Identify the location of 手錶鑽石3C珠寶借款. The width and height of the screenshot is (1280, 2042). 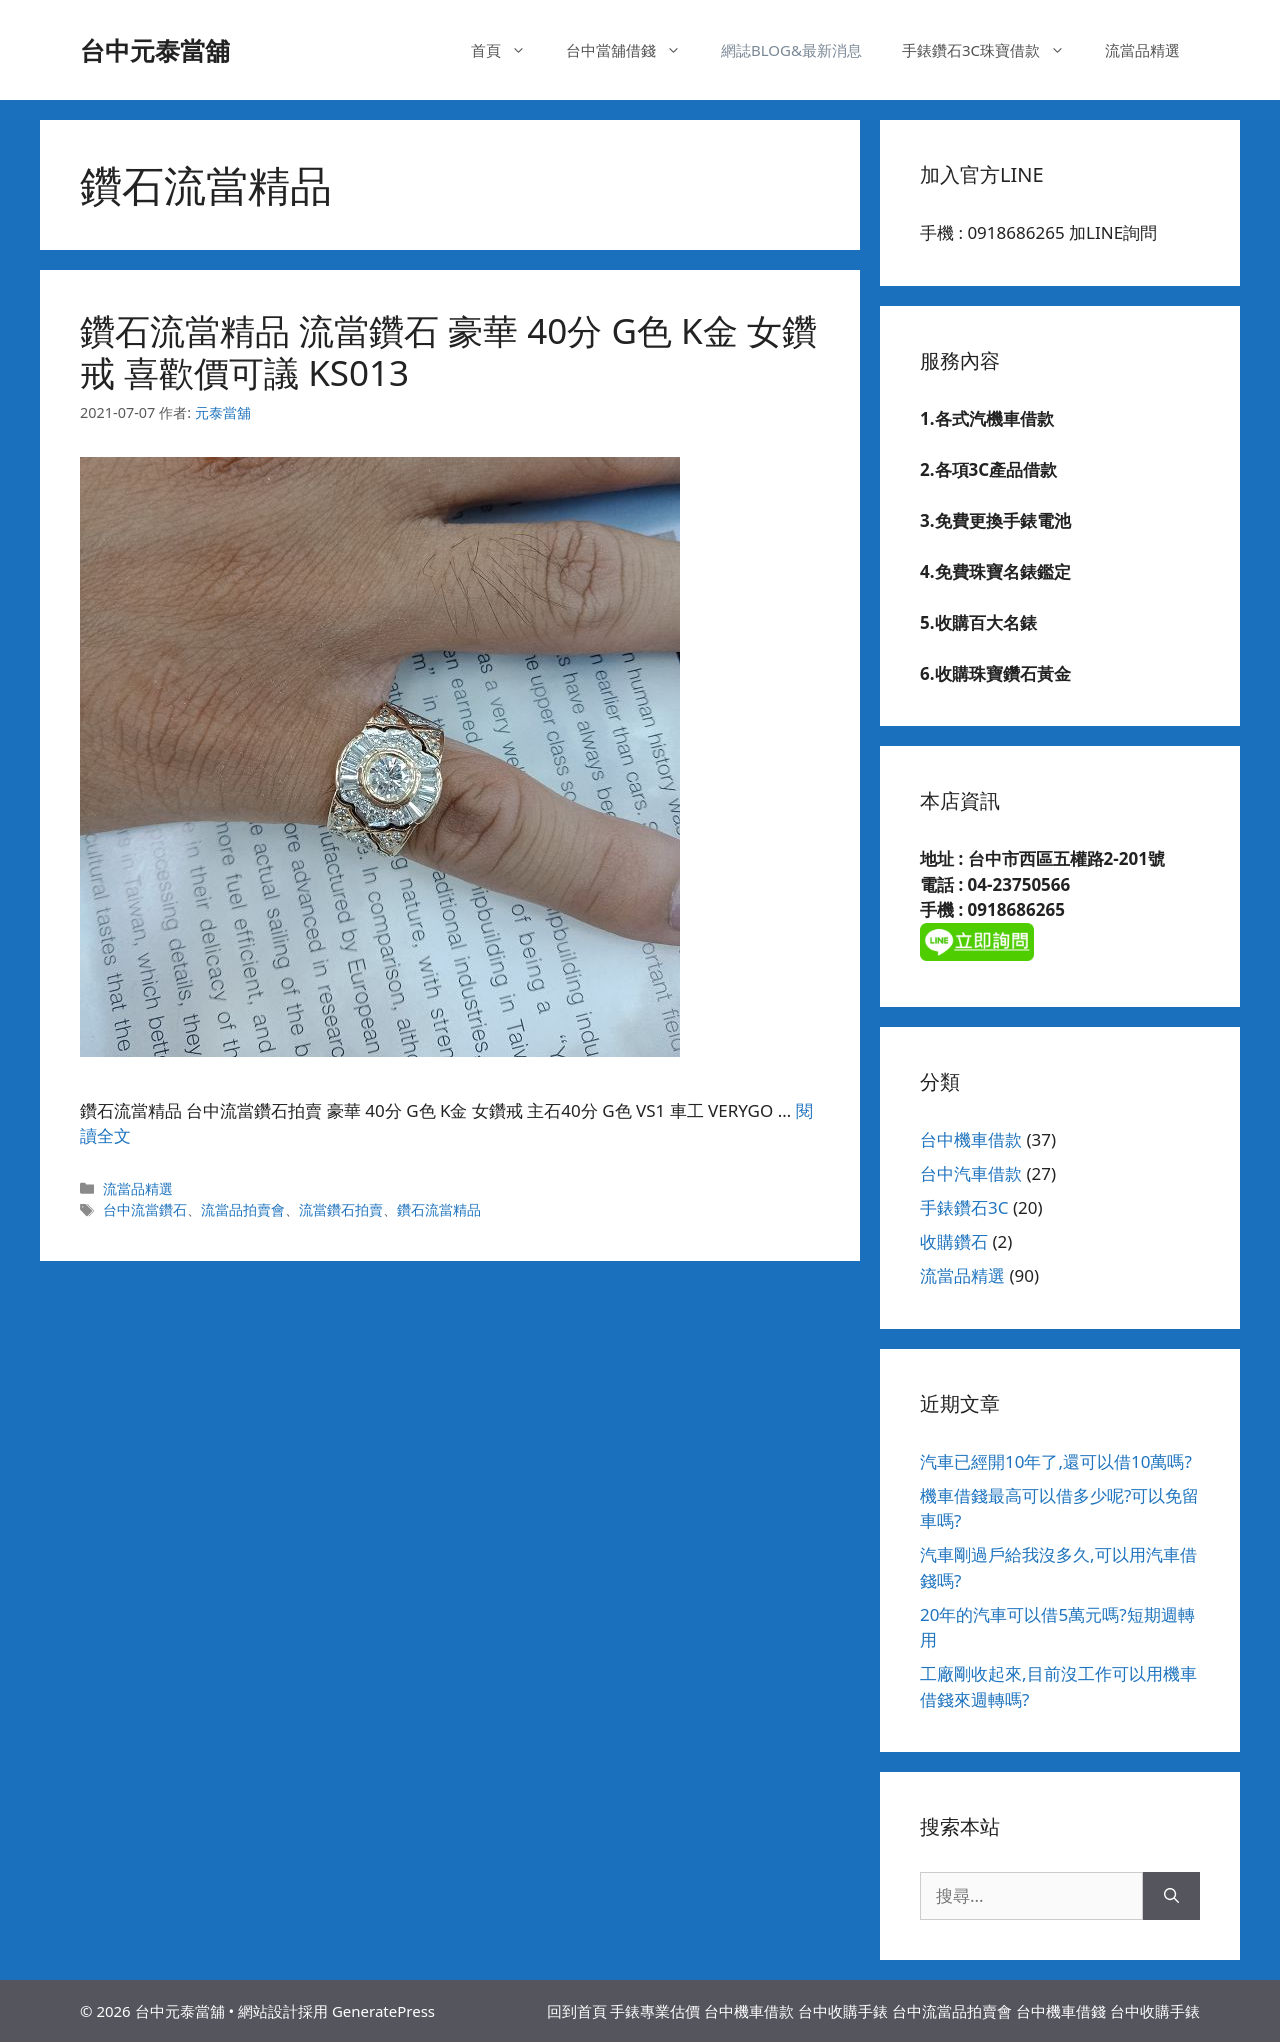
(993, 50).